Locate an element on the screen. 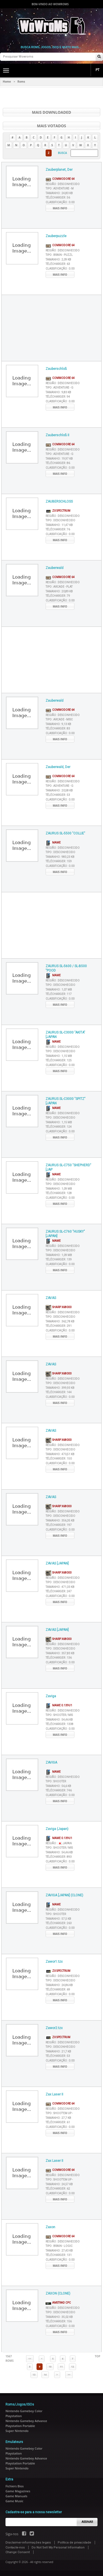  Sharp X68000 is located at coordinates (58, 1307).